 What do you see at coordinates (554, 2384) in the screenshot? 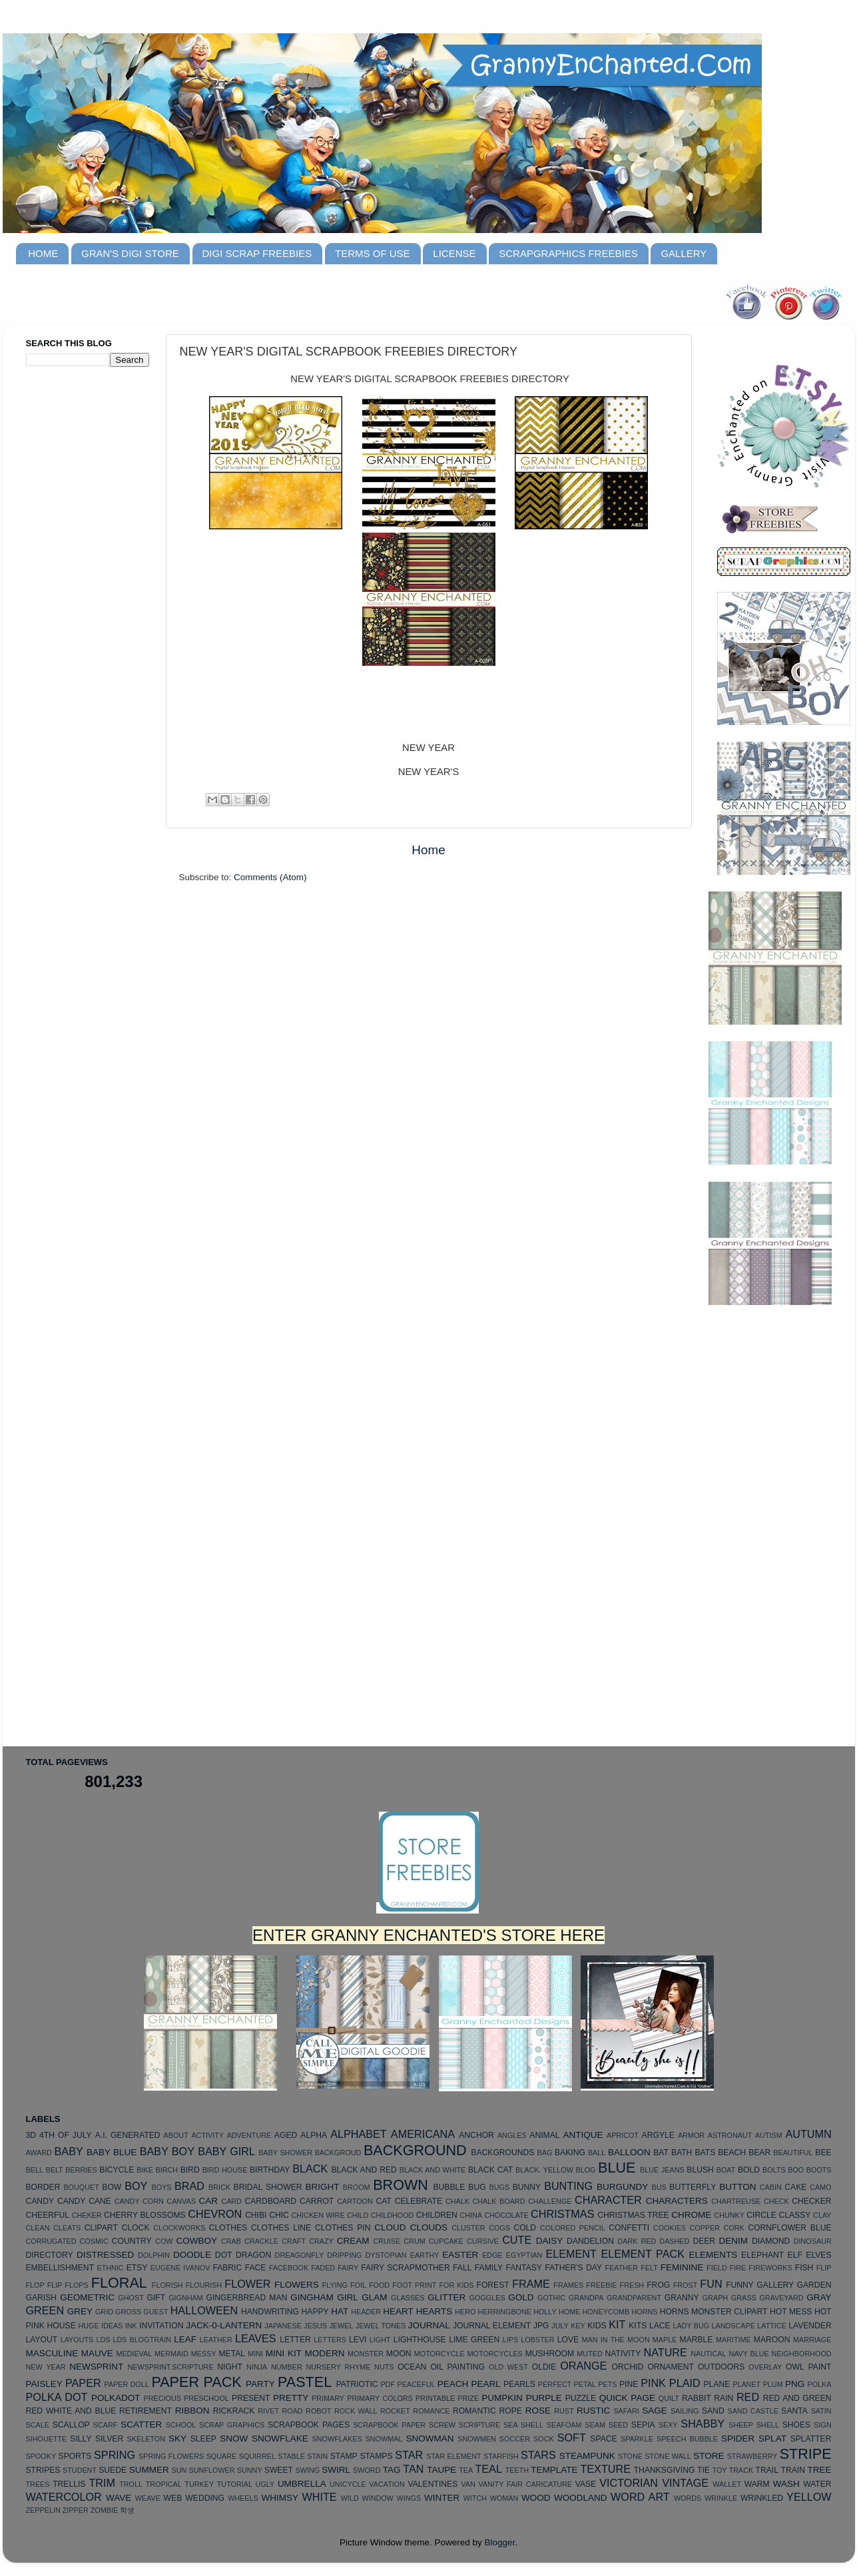
I see `PERFECT` at bounding box center [554, 2384].